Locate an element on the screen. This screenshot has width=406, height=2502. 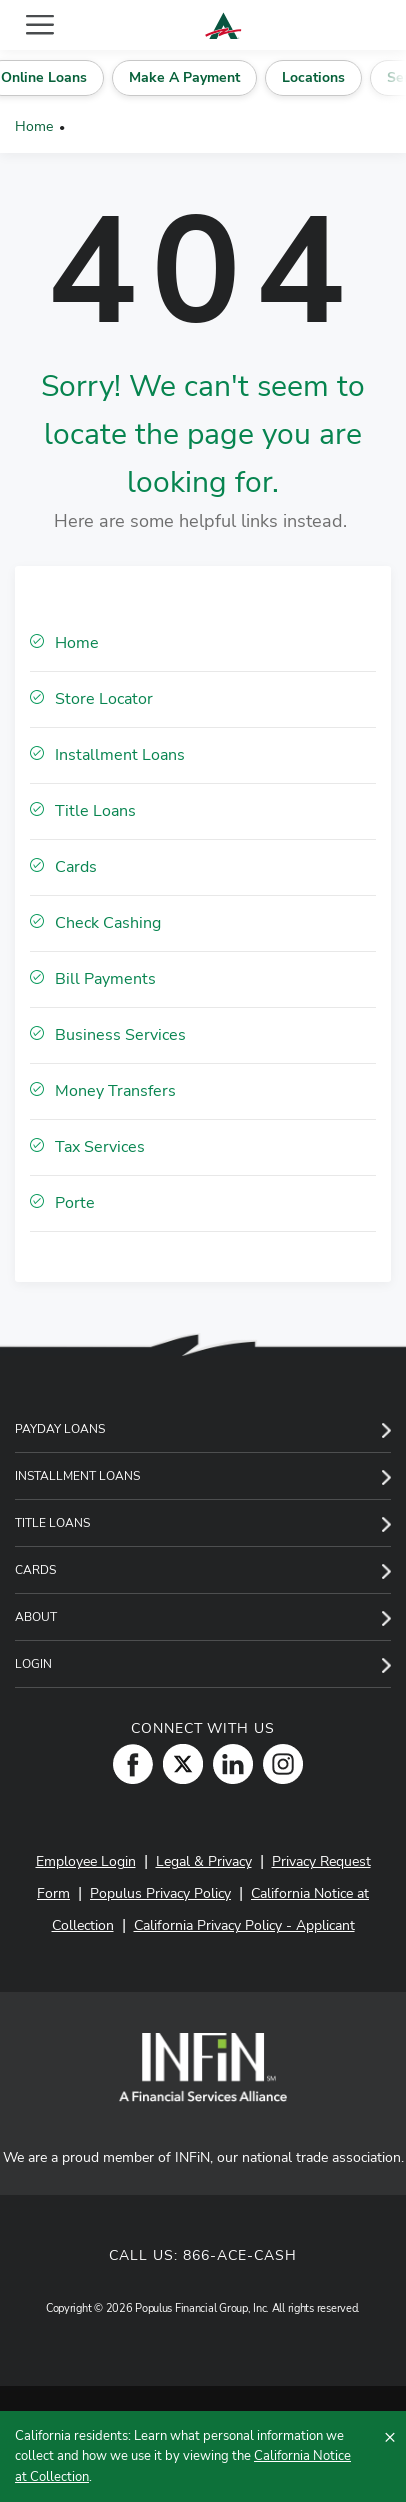
[LinkedIn] is located at coordinates (228, 1763).